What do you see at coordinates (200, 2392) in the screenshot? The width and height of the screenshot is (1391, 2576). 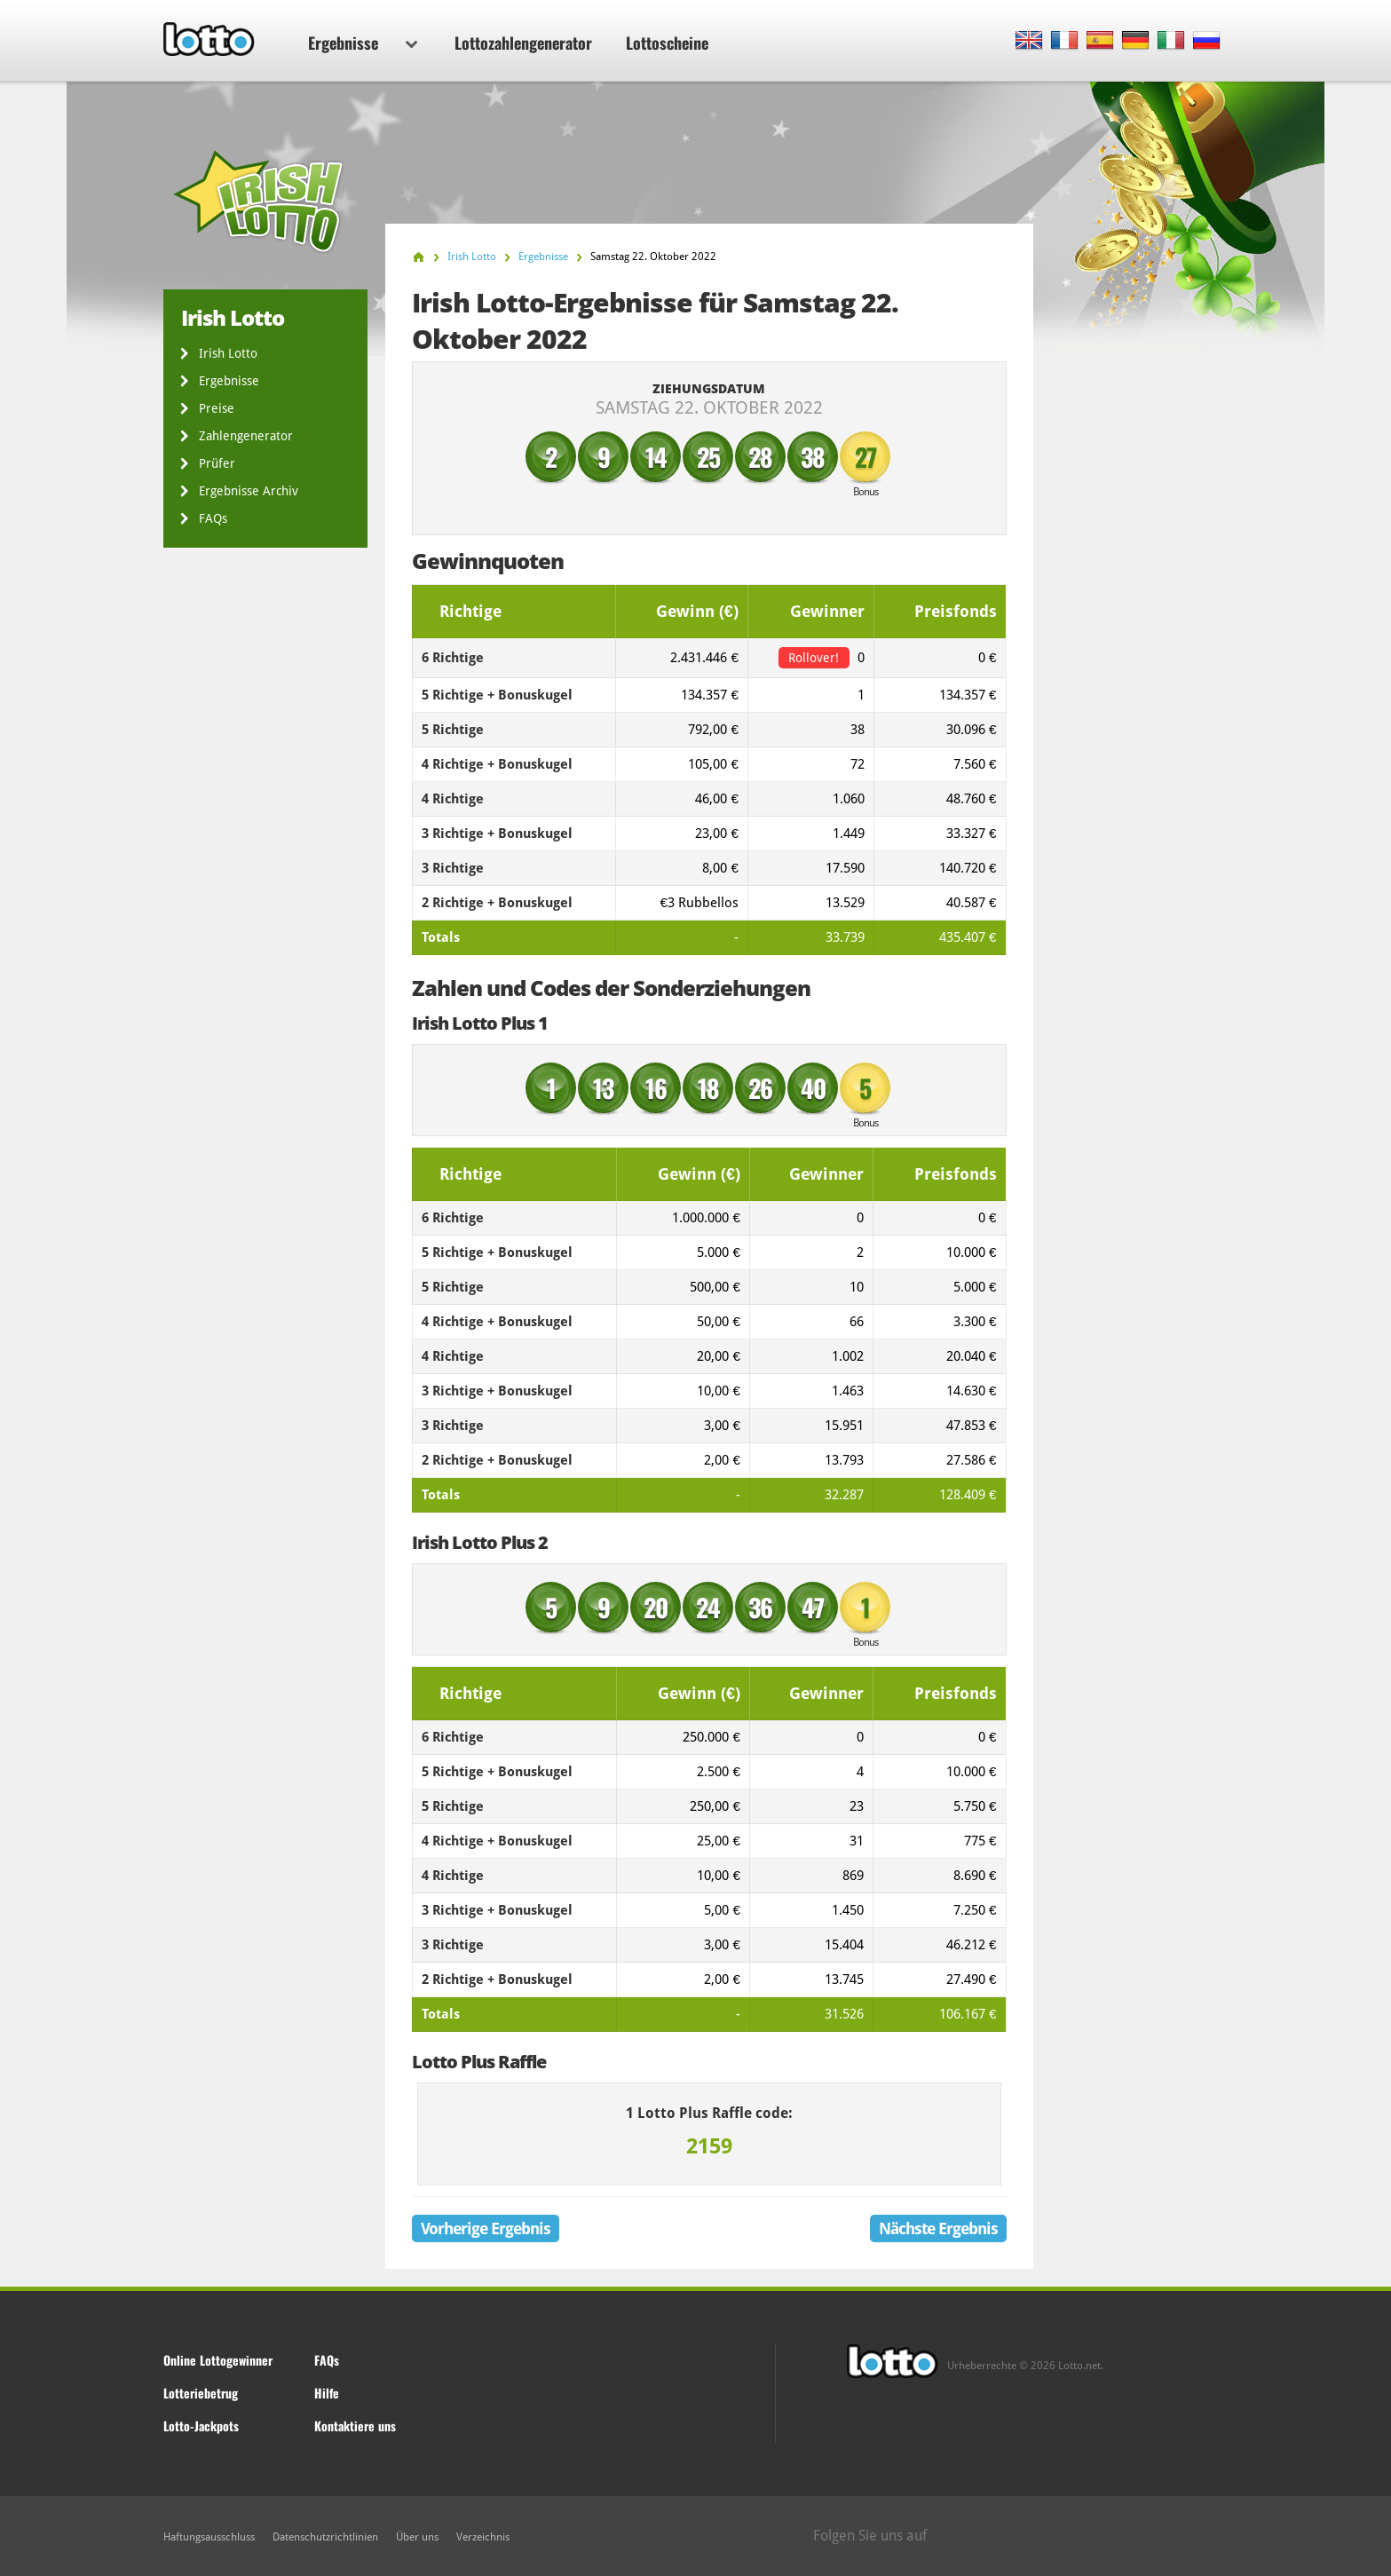 I see `Lotteriebetrug` at bounding box center [200, 2392].